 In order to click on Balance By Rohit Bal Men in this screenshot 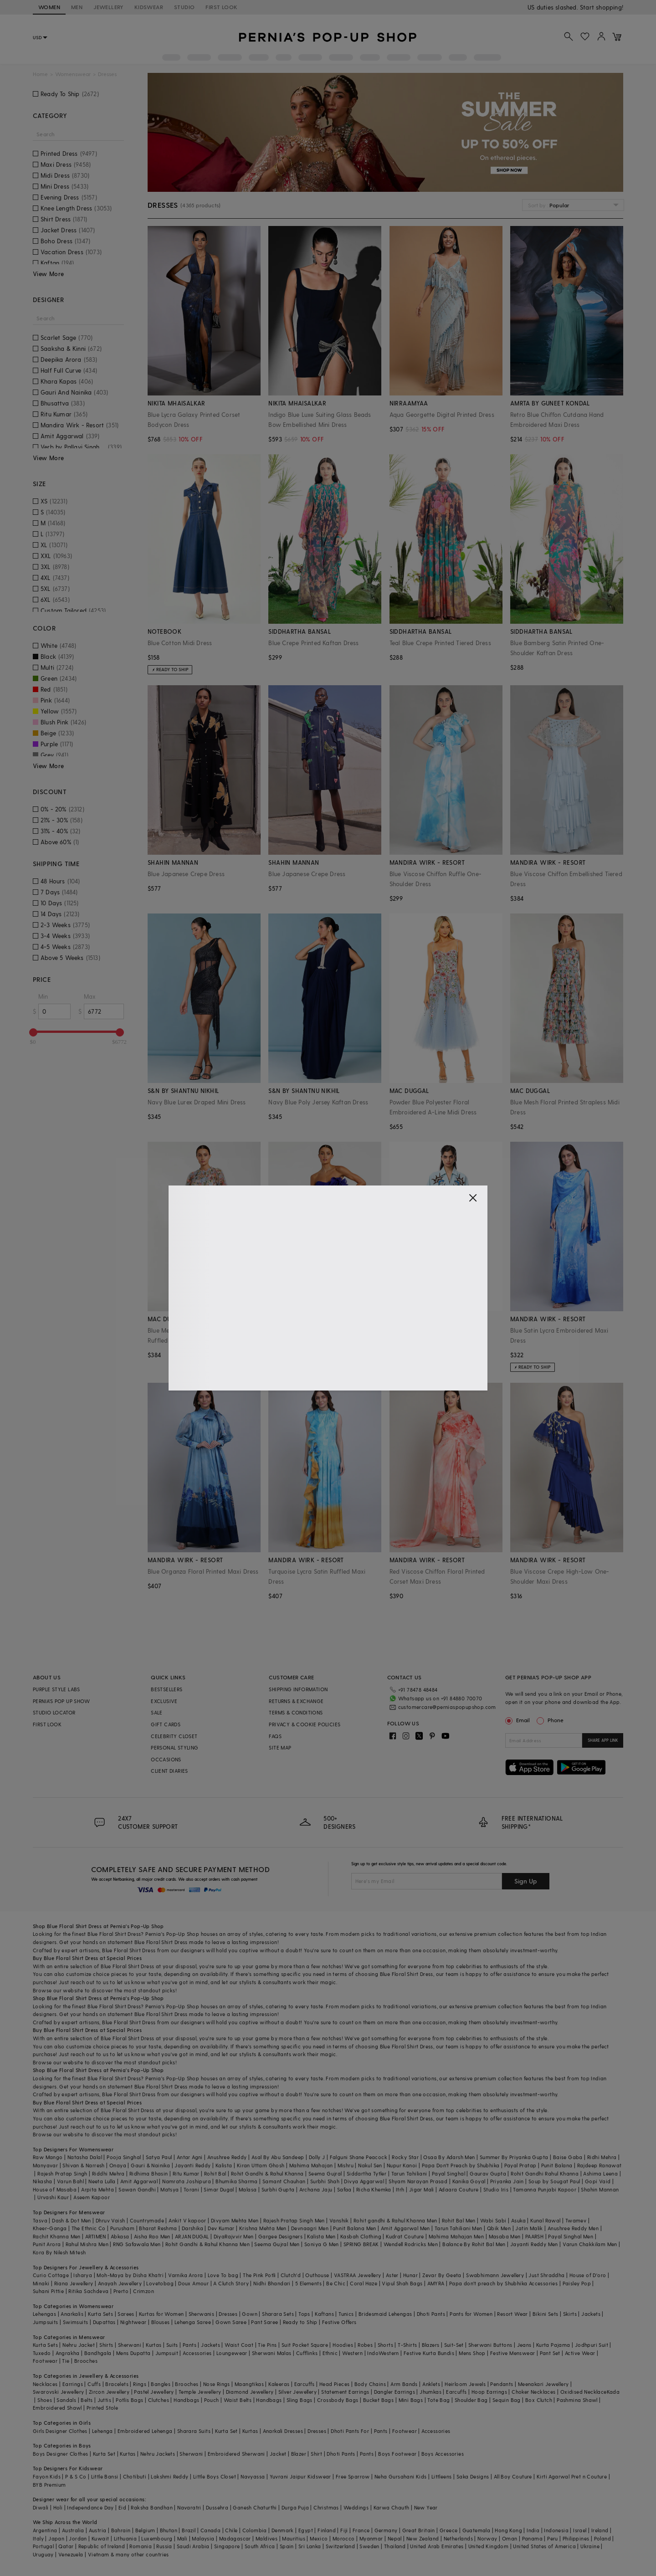, I will do `click(474, 2244)`.